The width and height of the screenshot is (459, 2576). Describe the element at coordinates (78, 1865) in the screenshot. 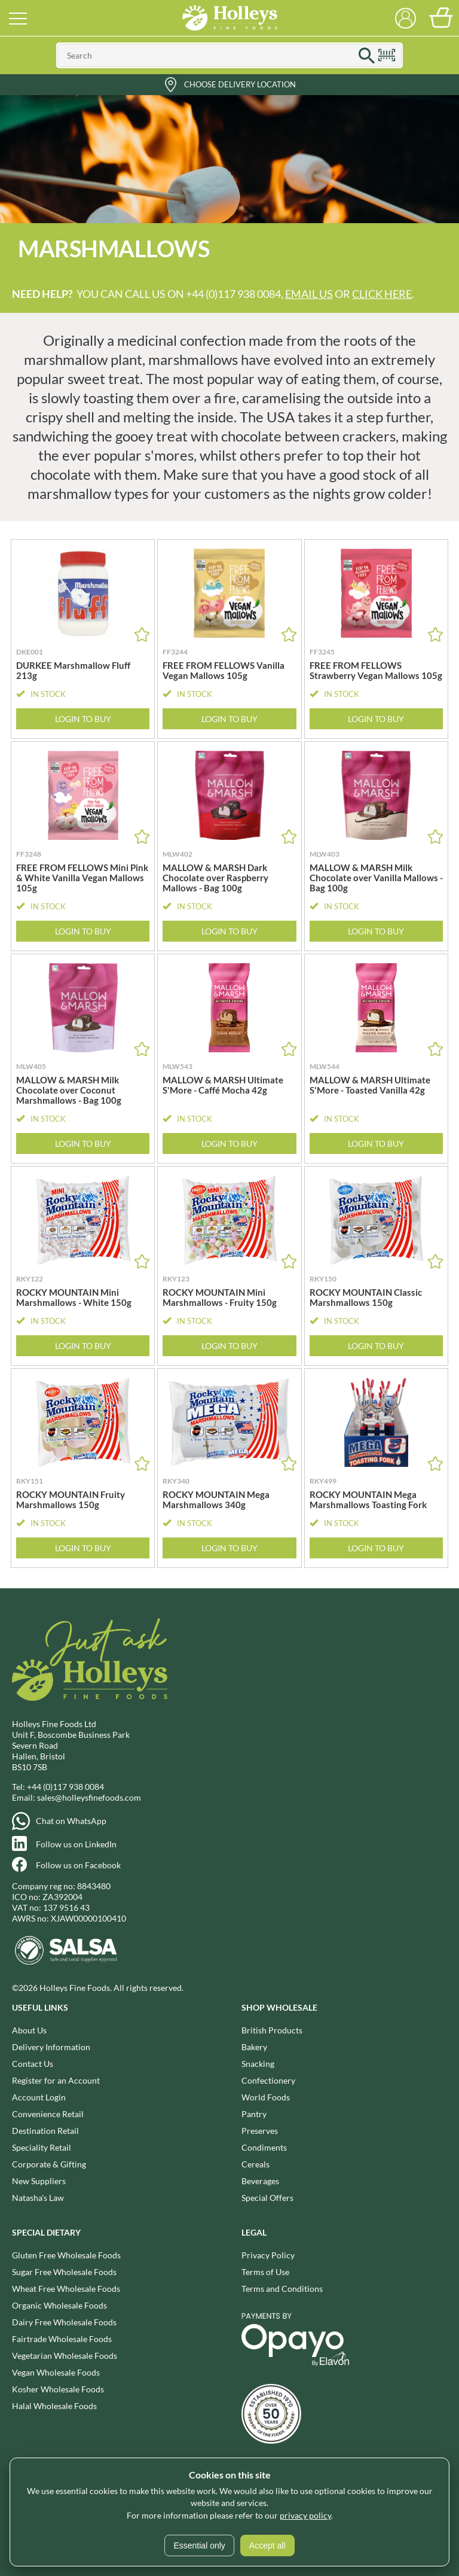

I see `Follow us on Facebook` at that location.